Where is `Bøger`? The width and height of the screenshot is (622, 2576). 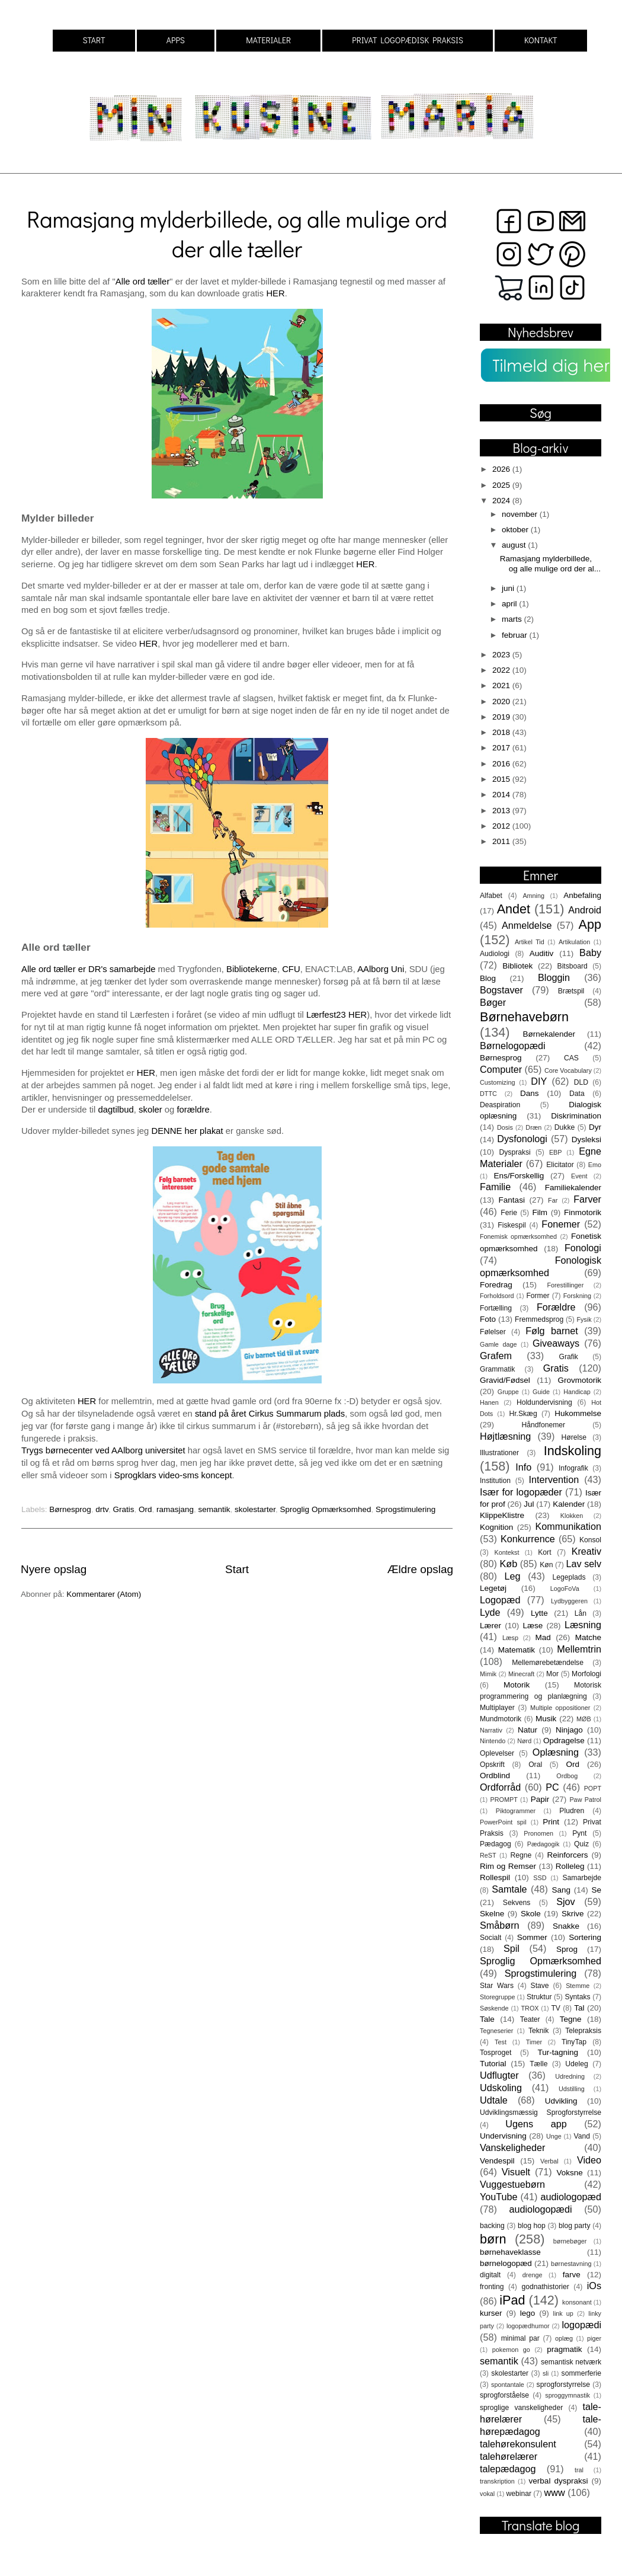 Bøger is located at coordinates (493, 1002).